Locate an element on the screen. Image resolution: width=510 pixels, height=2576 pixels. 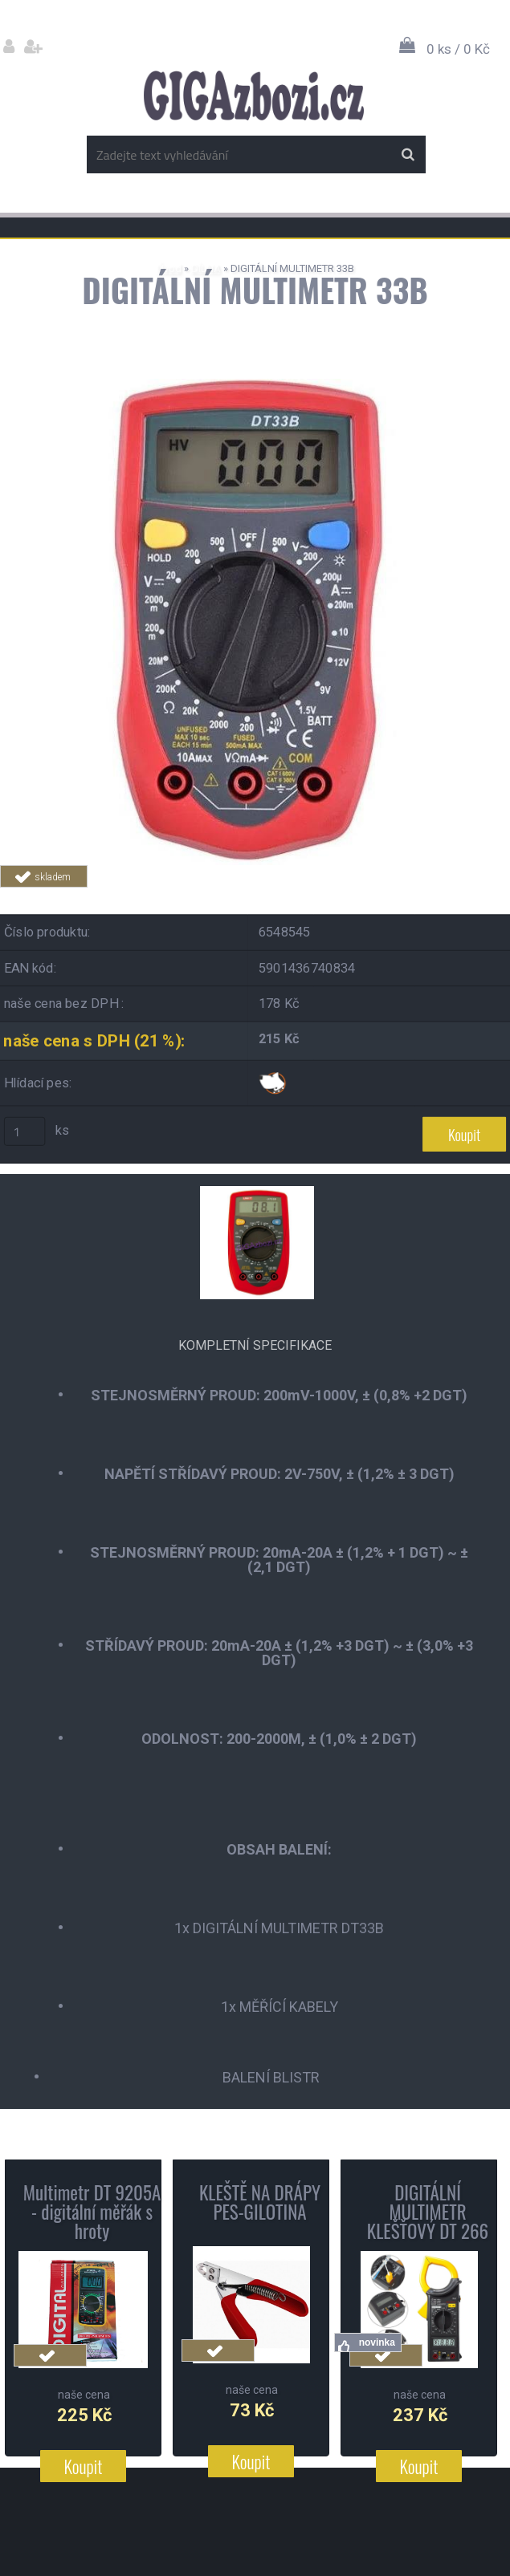
[DIGITÁLNÍ MULTIMETR 33B] is located at coordinates (255, 384).